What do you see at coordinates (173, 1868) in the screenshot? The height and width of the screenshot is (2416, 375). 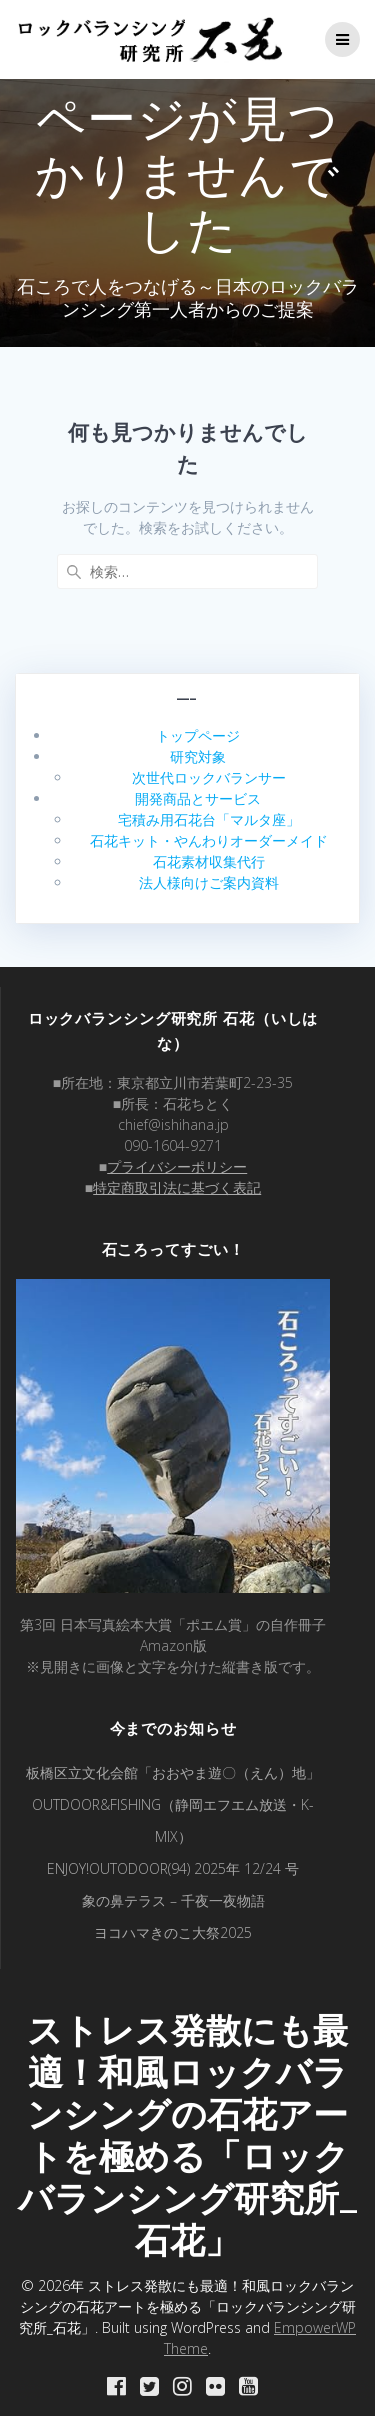 I see `ENJOY!OUTODOOR(94) 2025年 12/24 号` at bounding box center [173, 1868].